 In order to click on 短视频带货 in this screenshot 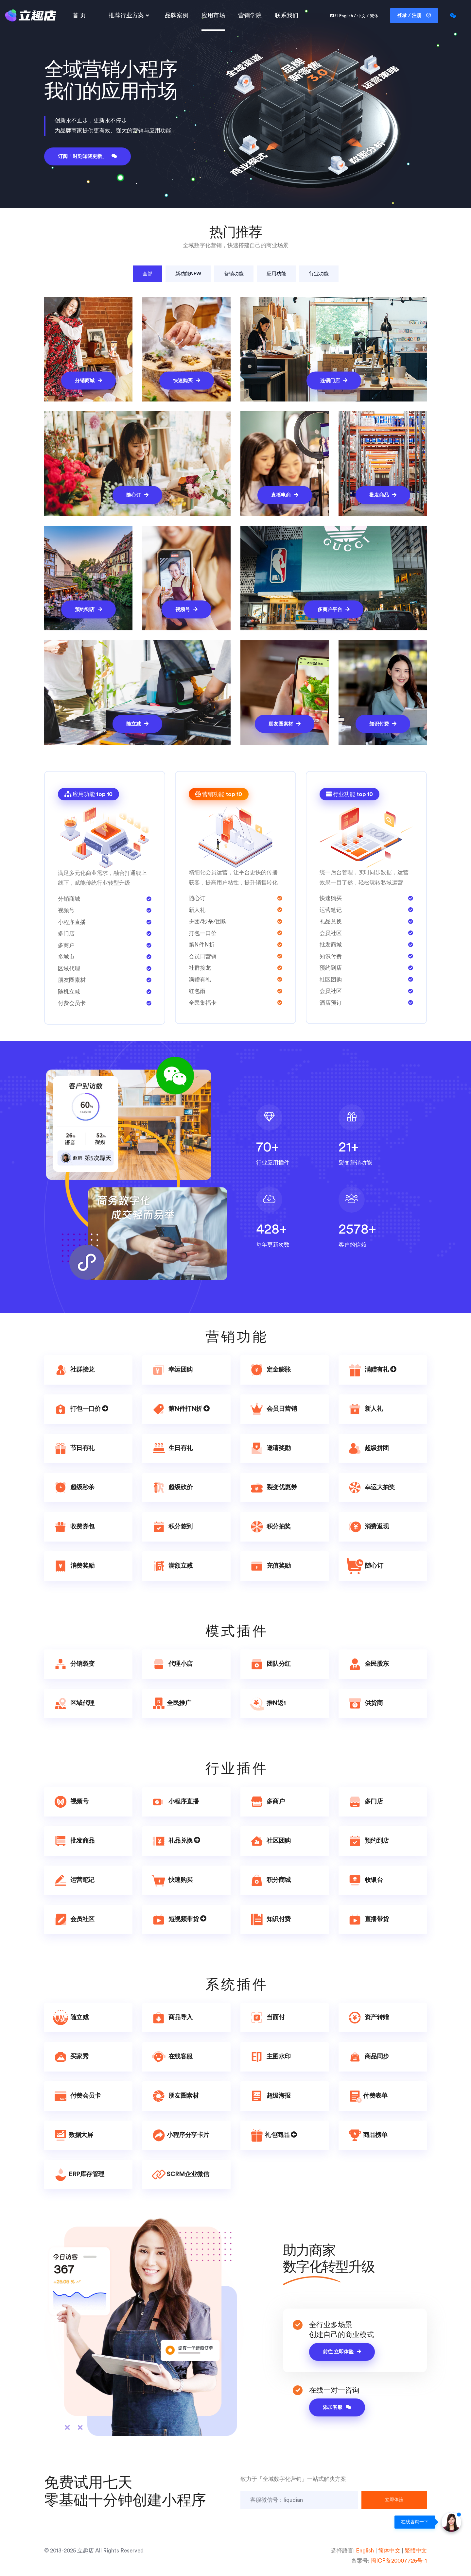, I will do `click(178, 1919)`.